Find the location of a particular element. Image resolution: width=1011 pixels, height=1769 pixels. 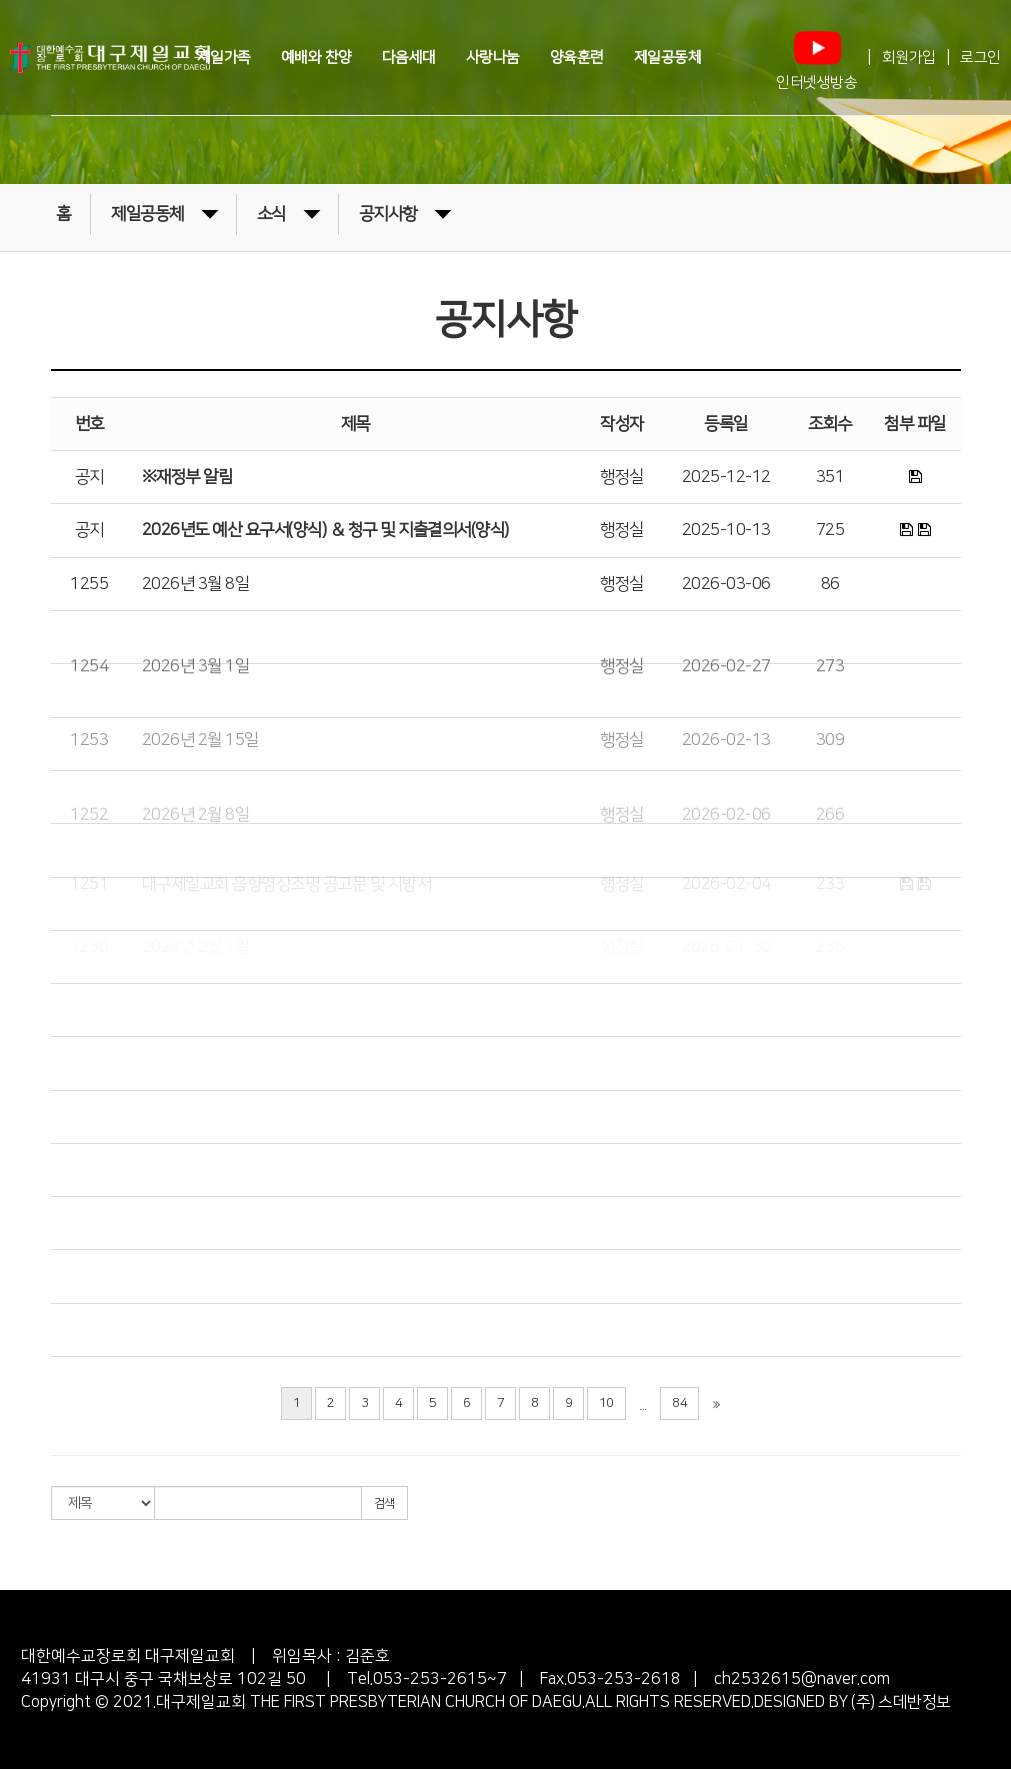

다음세대 is located at coordinates (409, 56).